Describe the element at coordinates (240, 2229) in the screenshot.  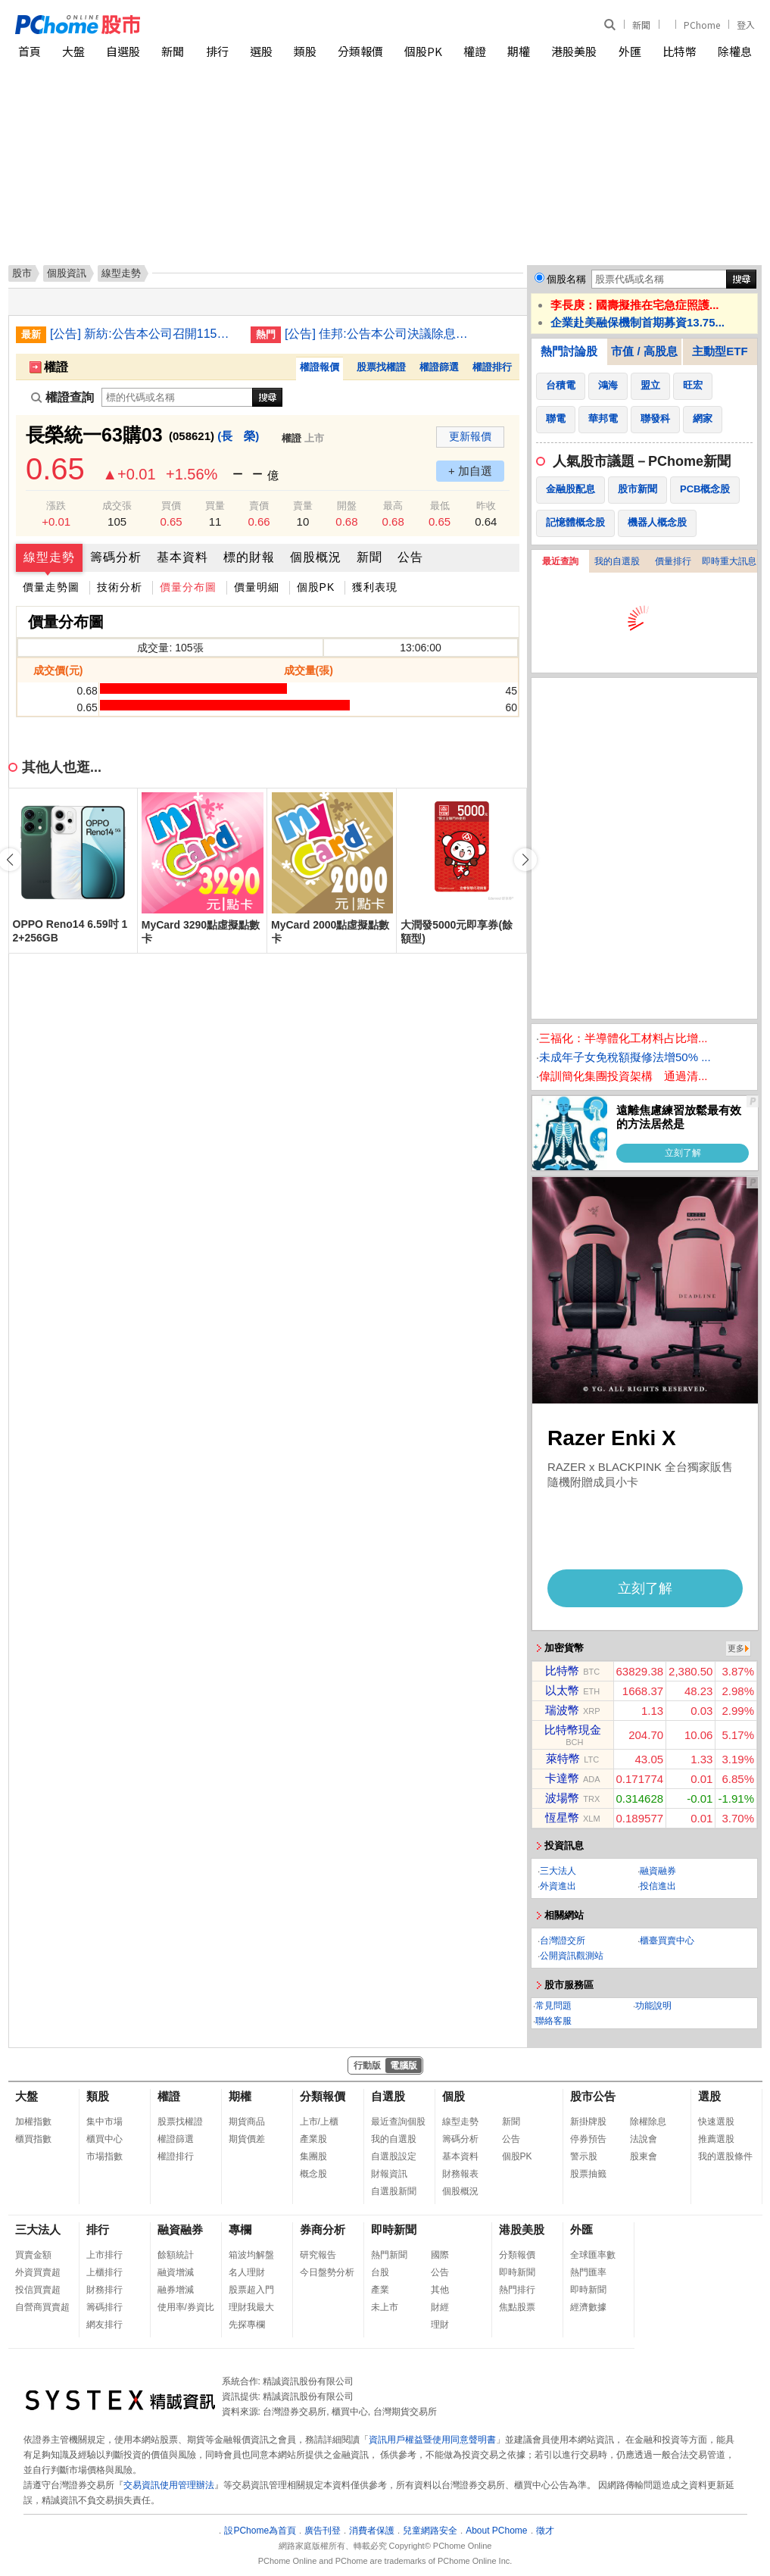
I see `專欄` at that location.